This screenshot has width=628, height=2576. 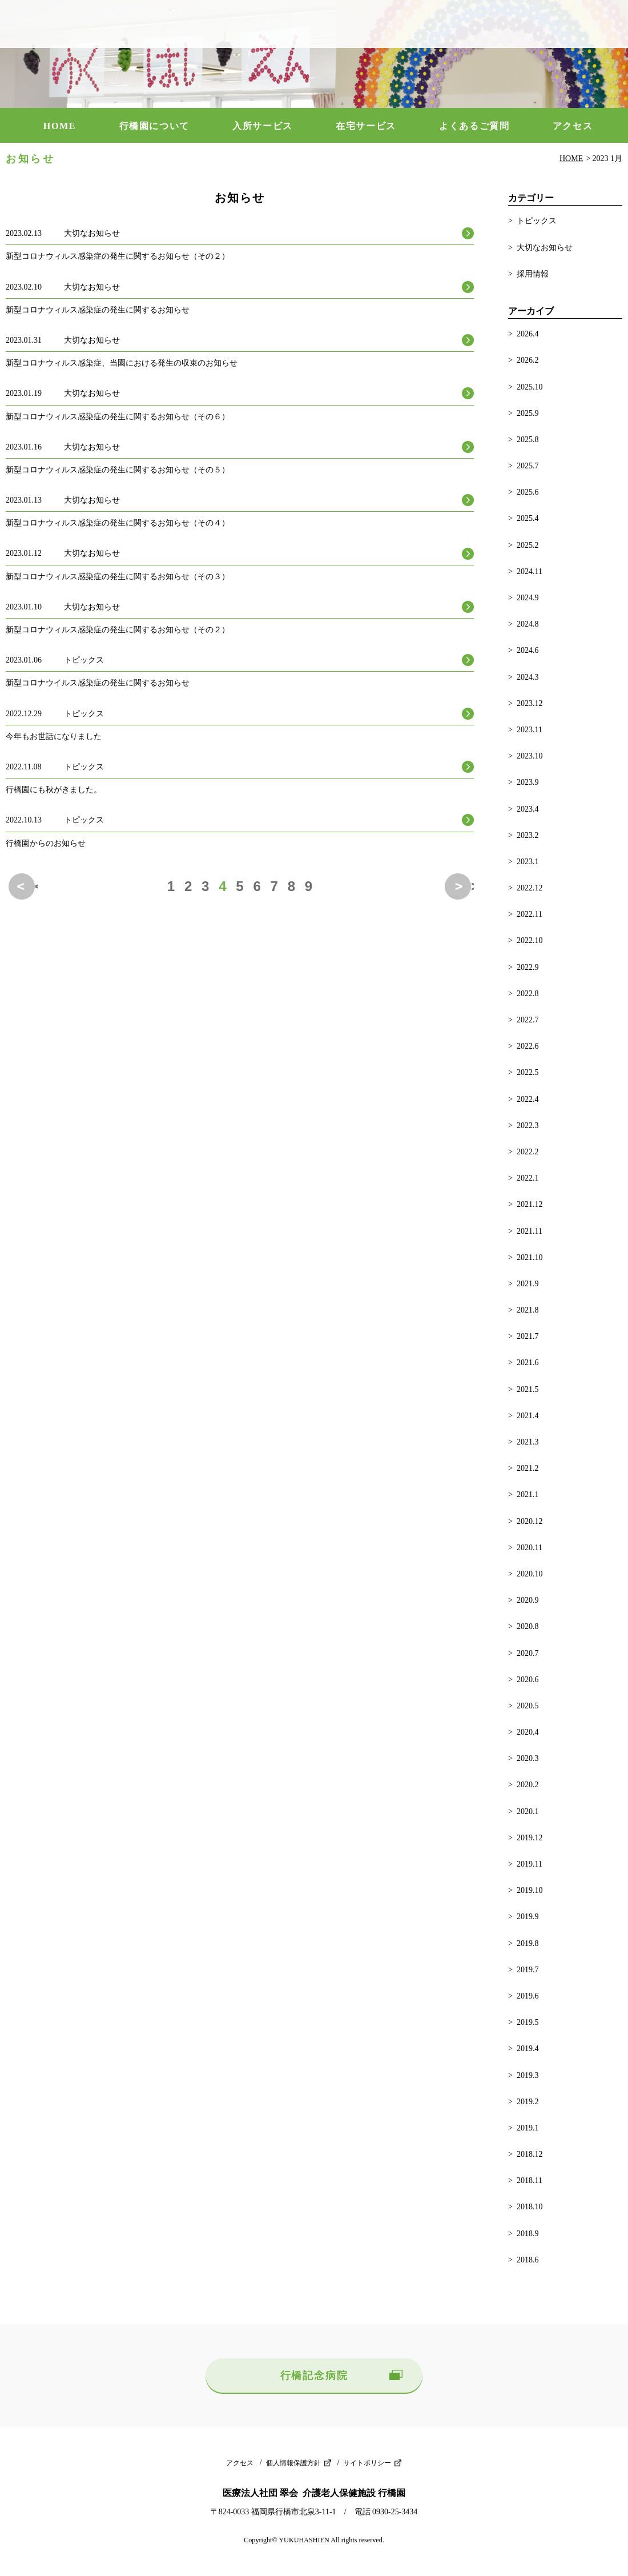 What do you see at coordinates (528, 466) in the screenshot?
I see `2025.7` at bounding box center [528, 466].